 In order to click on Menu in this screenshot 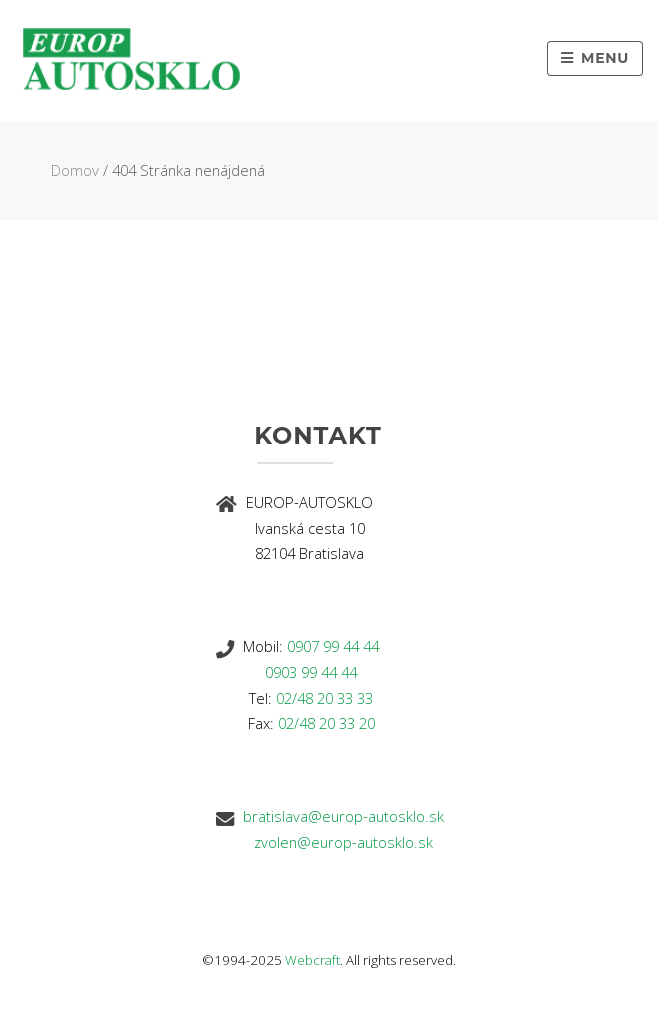, I will do `click(605, 58)`.